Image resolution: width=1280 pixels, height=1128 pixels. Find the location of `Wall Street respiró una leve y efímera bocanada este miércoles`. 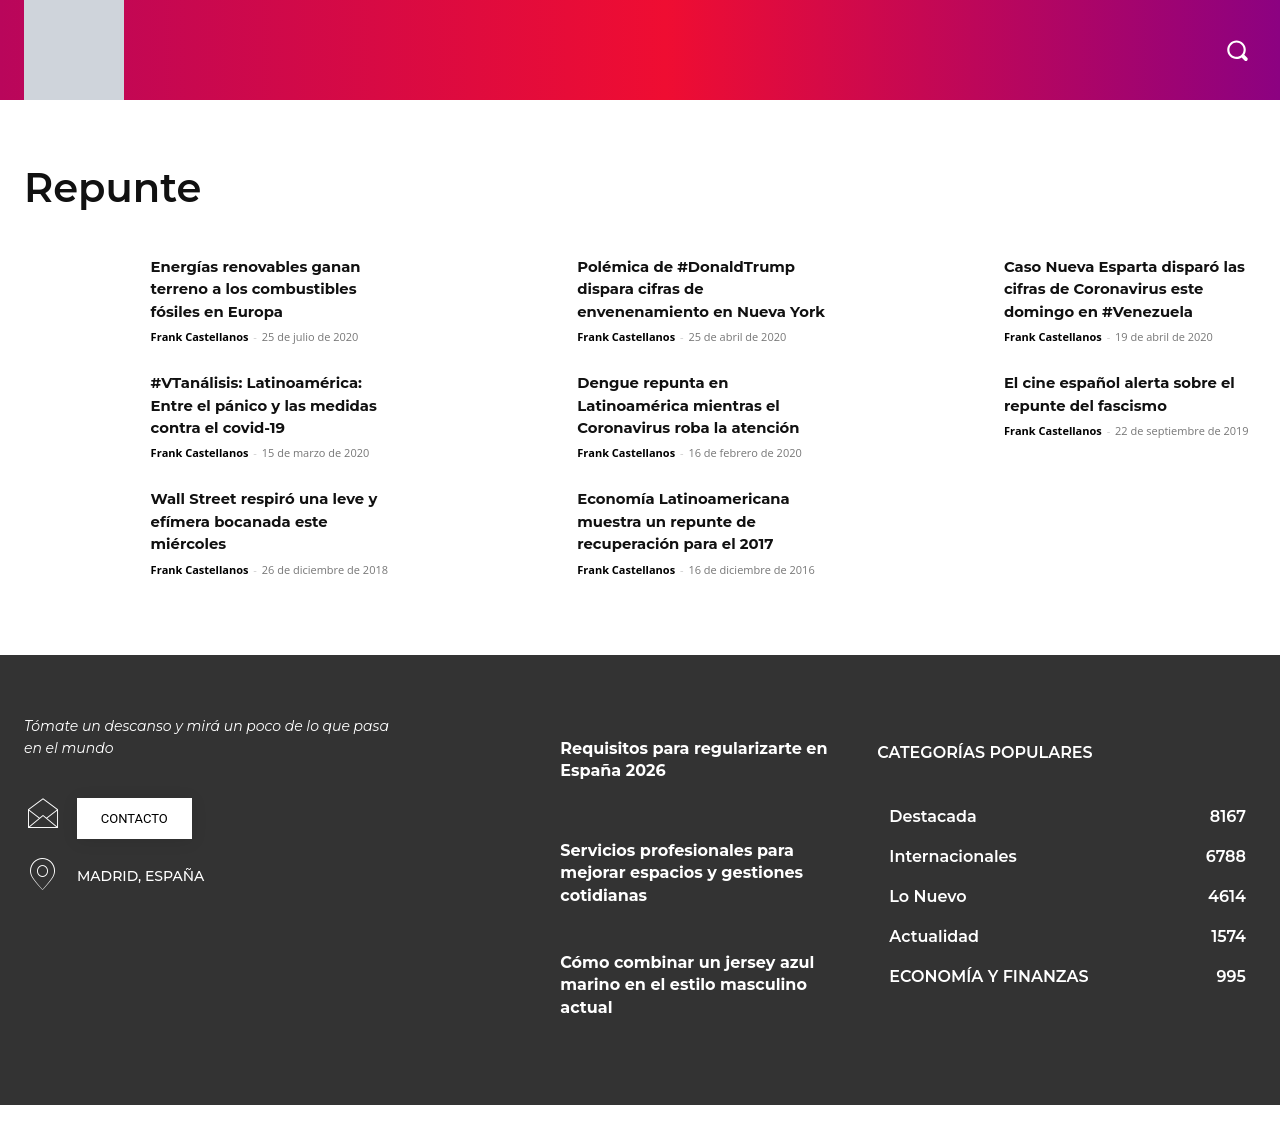

Wall Street respiró una leve y efímera bocanada este miércoles is located at coordinates (273, 544).